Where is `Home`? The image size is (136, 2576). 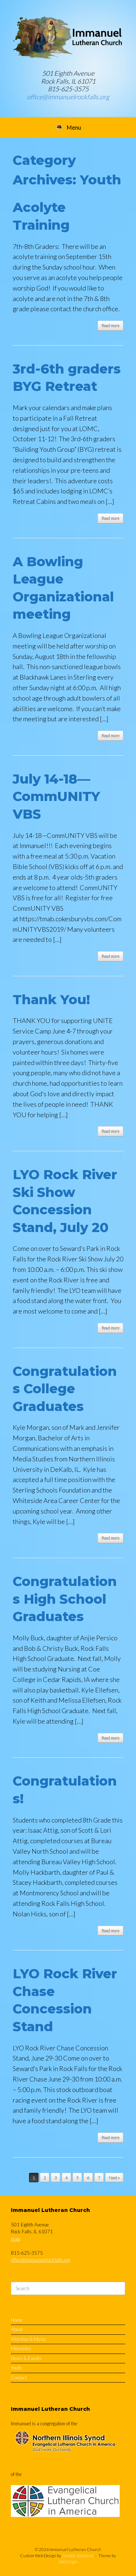
Home is located at coordinates (16, 2320).